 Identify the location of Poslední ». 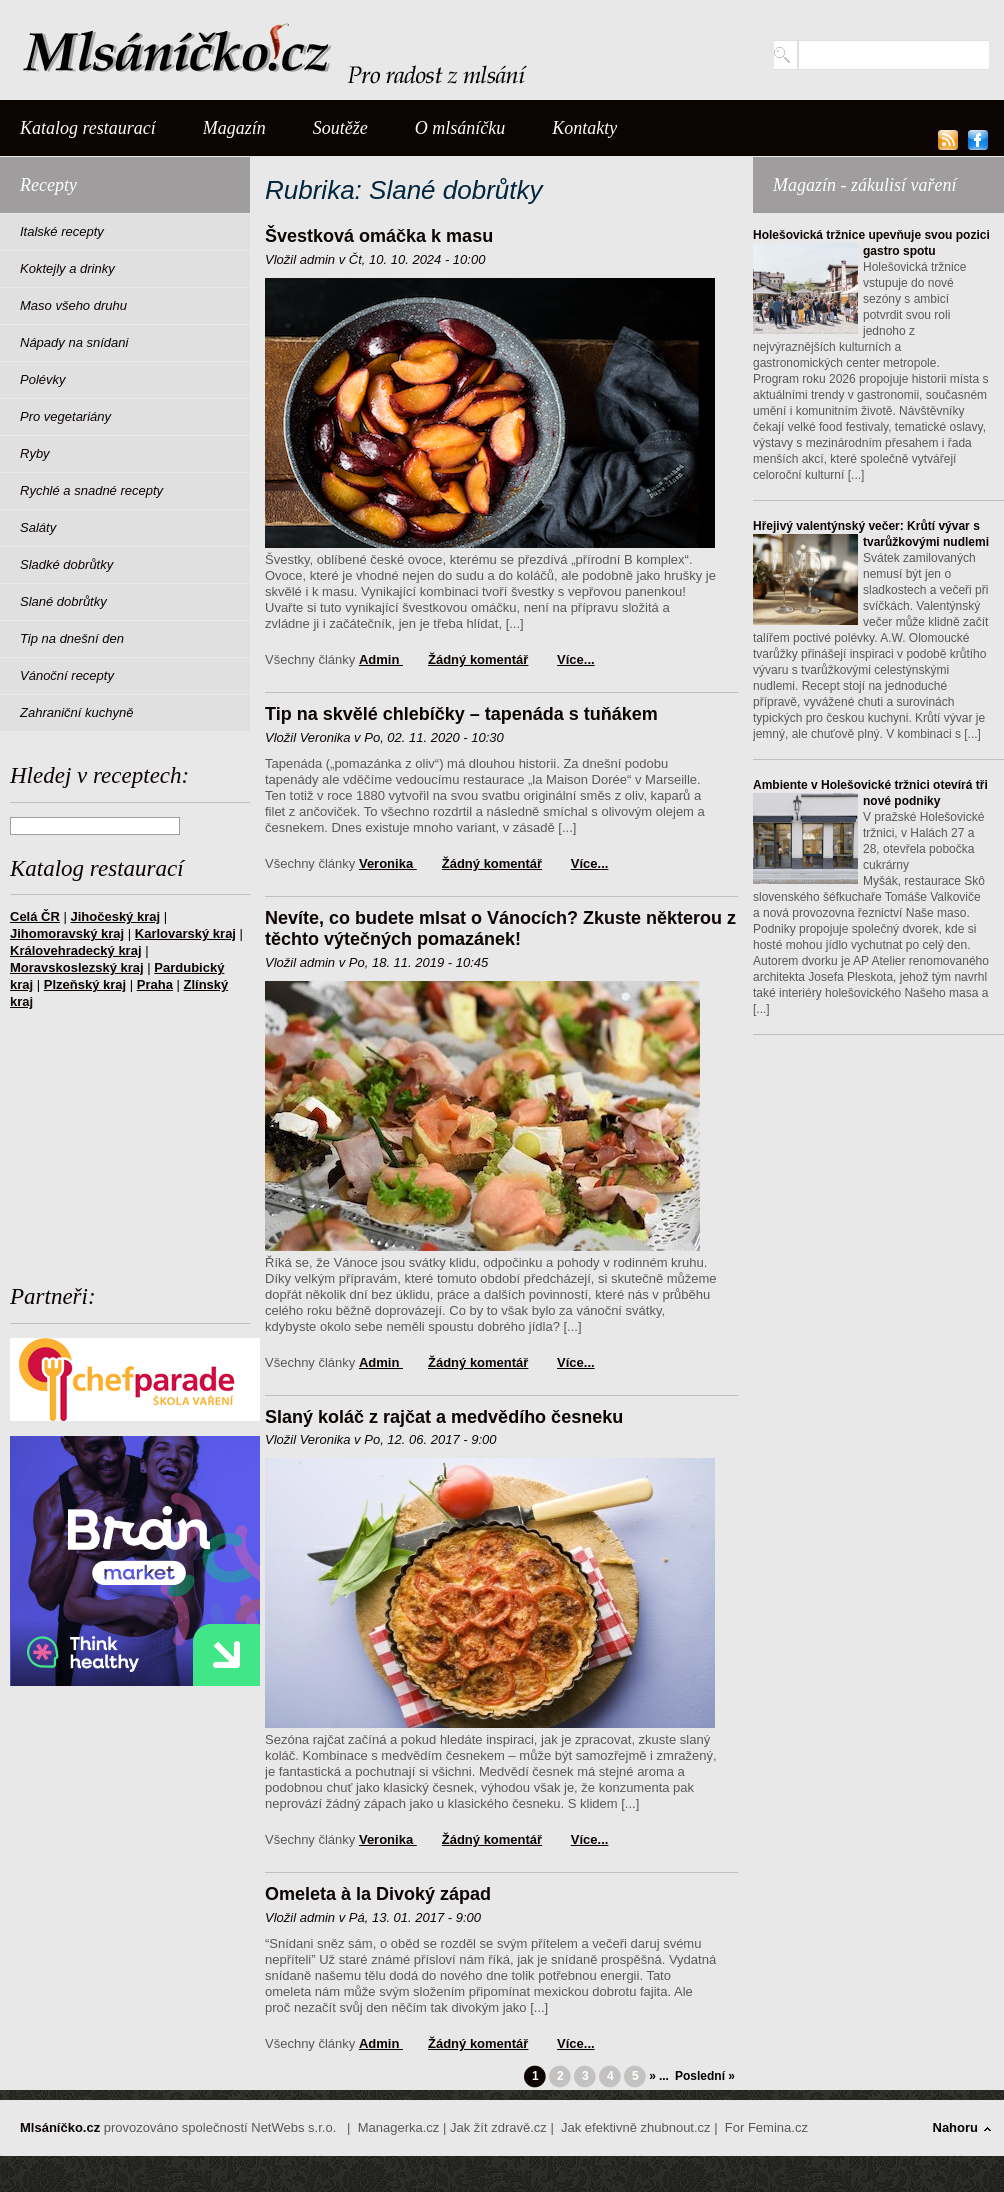
(705, 2076).